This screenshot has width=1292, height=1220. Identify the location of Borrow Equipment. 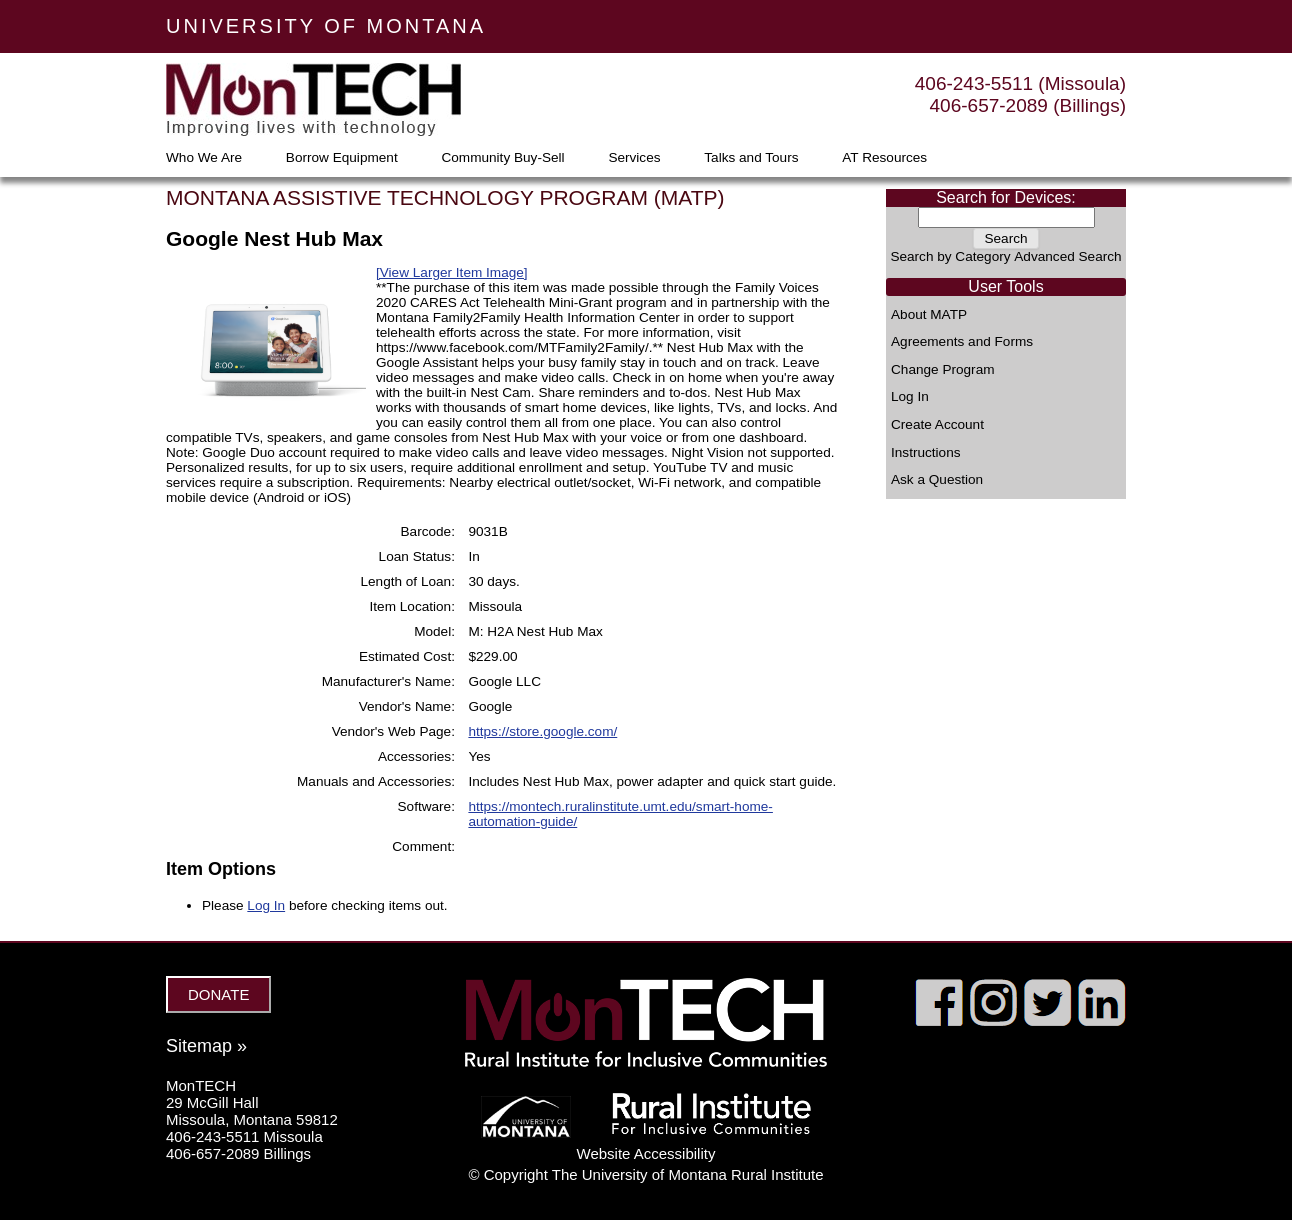
(342, 158).